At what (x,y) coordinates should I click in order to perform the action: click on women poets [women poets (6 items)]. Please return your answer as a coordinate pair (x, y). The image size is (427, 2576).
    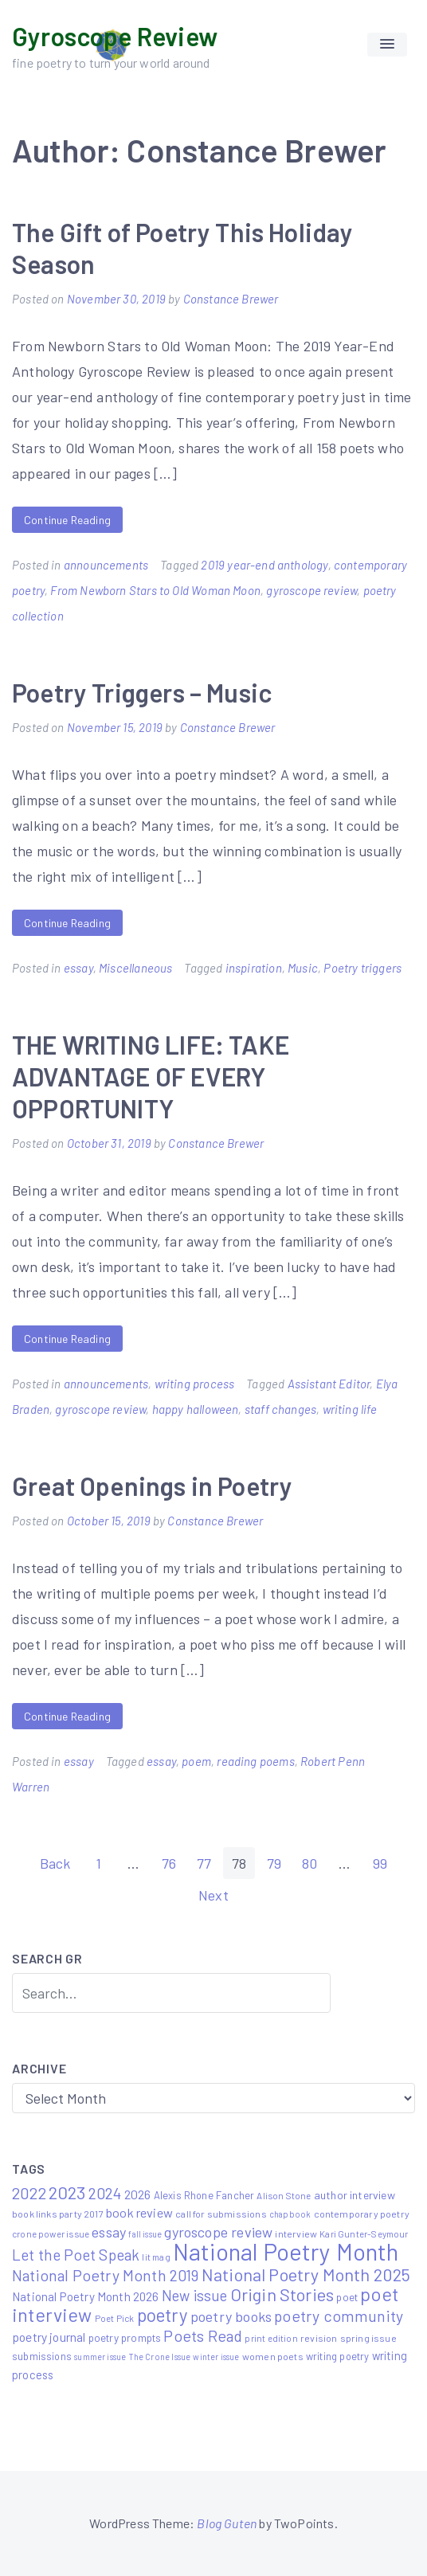
    Looking at the image, I should click on (273, 2356).